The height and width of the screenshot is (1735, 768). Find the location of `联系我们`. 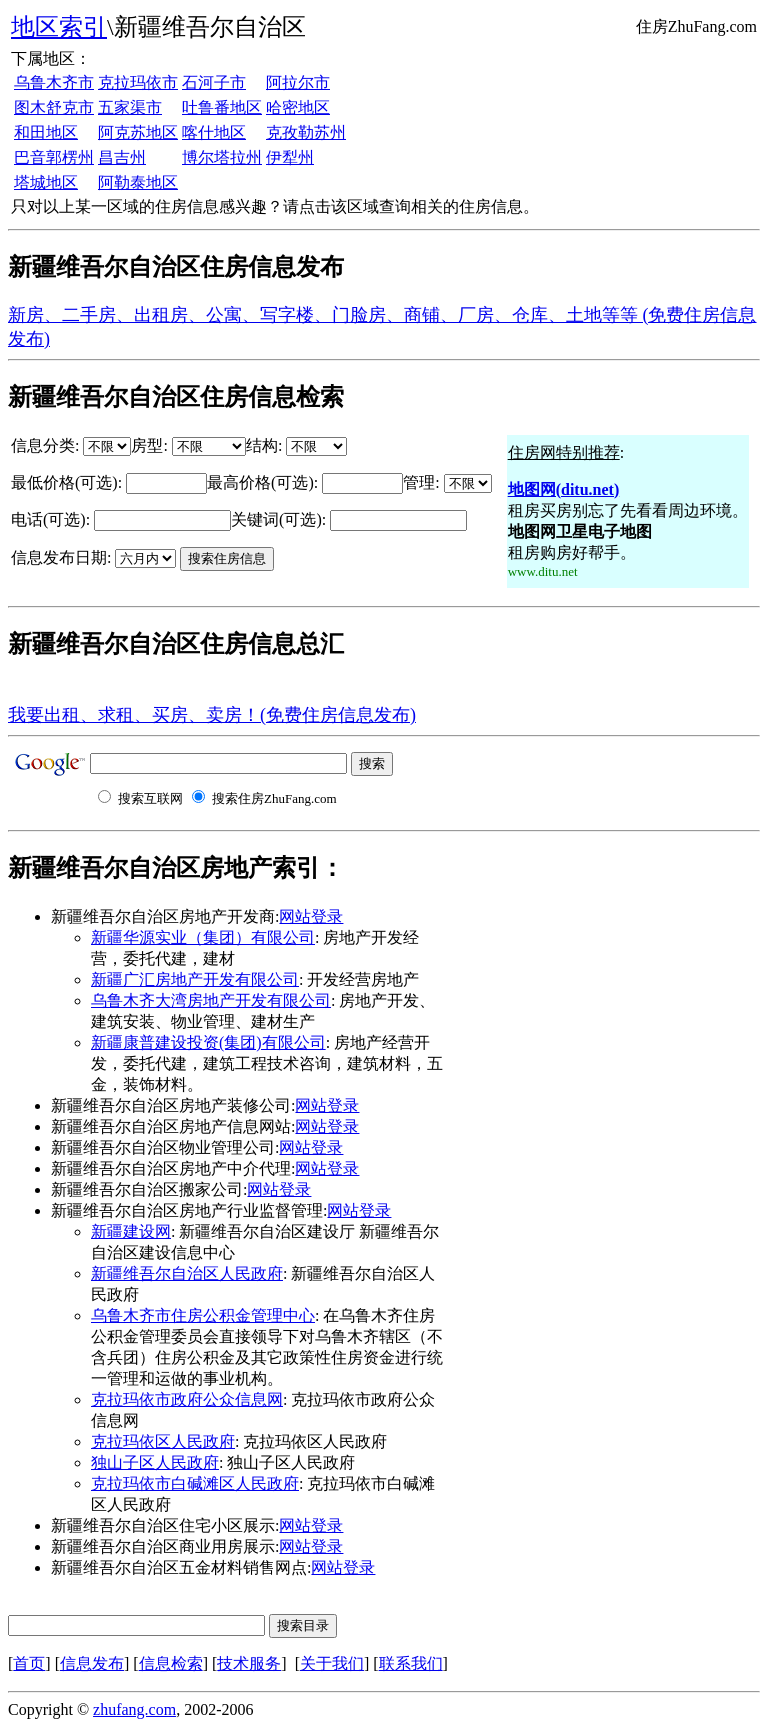

联系我们 is located at coordinates (411, 1663).